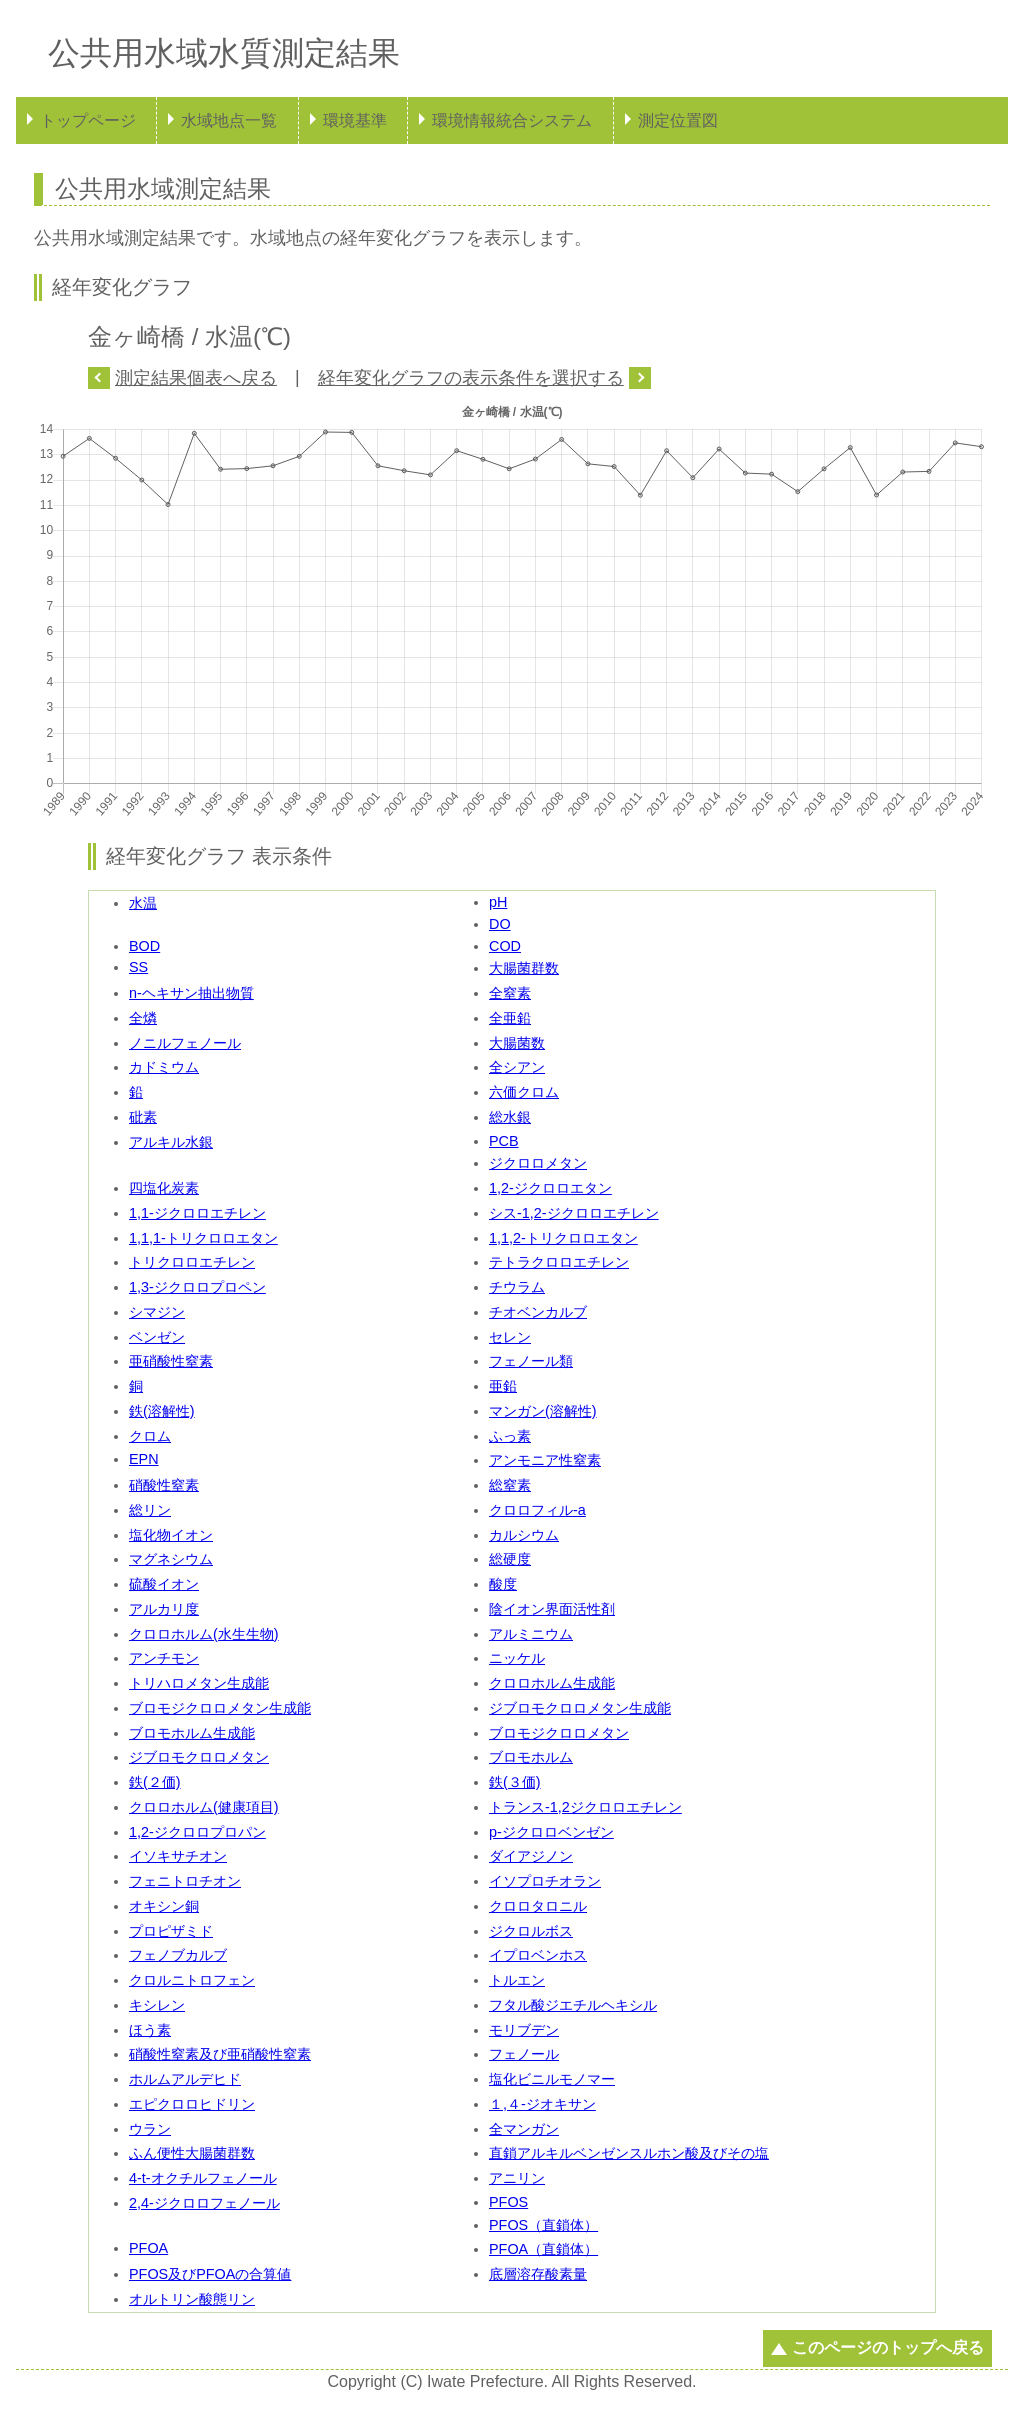 This screenshot has width=1024, height=2413. Describe the element at coordinates (191, 993) in the screenshot. I see `n-ヘキサン抽出物質` at that location.